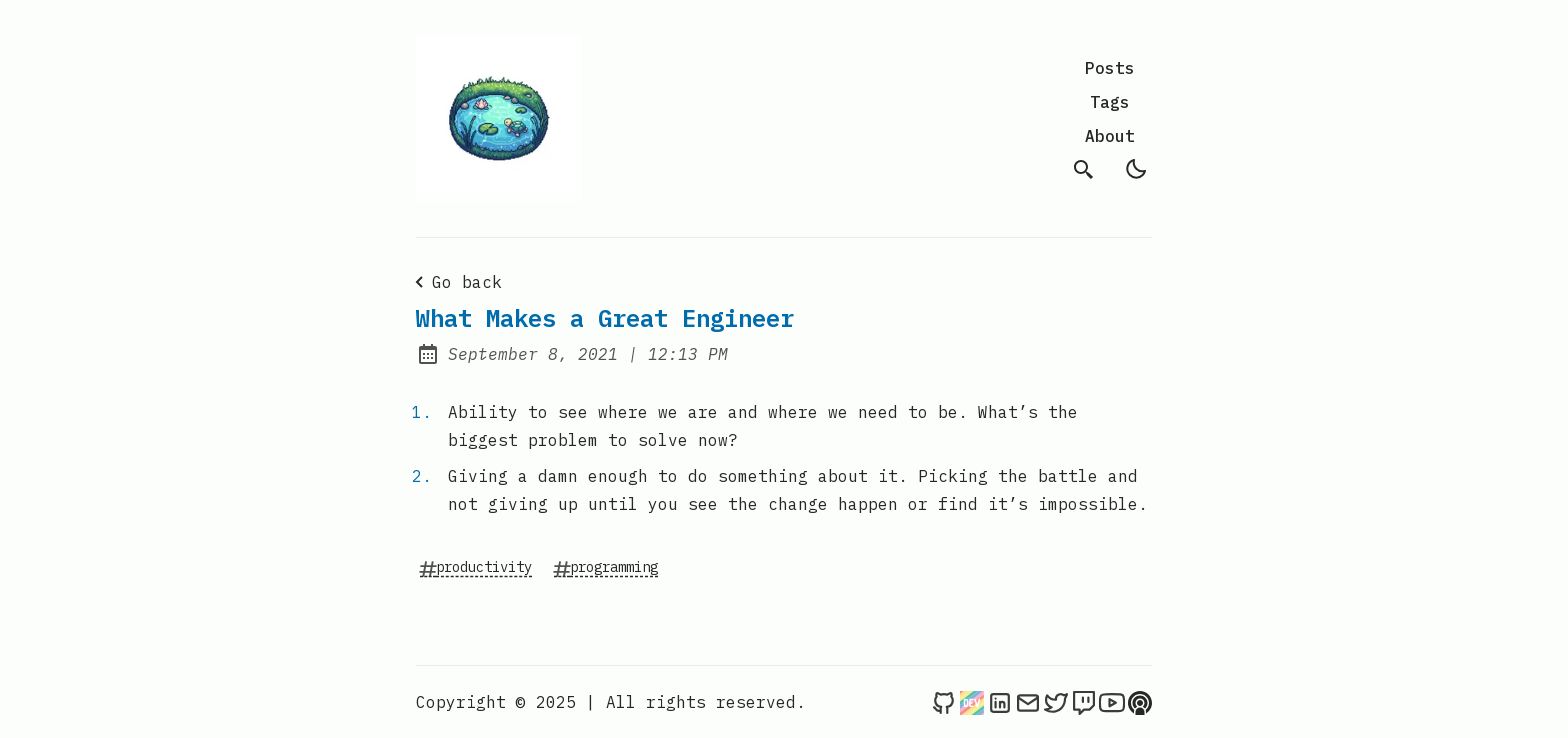 The image size is (1568, 738). What do you see at coordinates (1110, 68) in the screenshot?
I see `Posts` at bounding box center [1110, 68].